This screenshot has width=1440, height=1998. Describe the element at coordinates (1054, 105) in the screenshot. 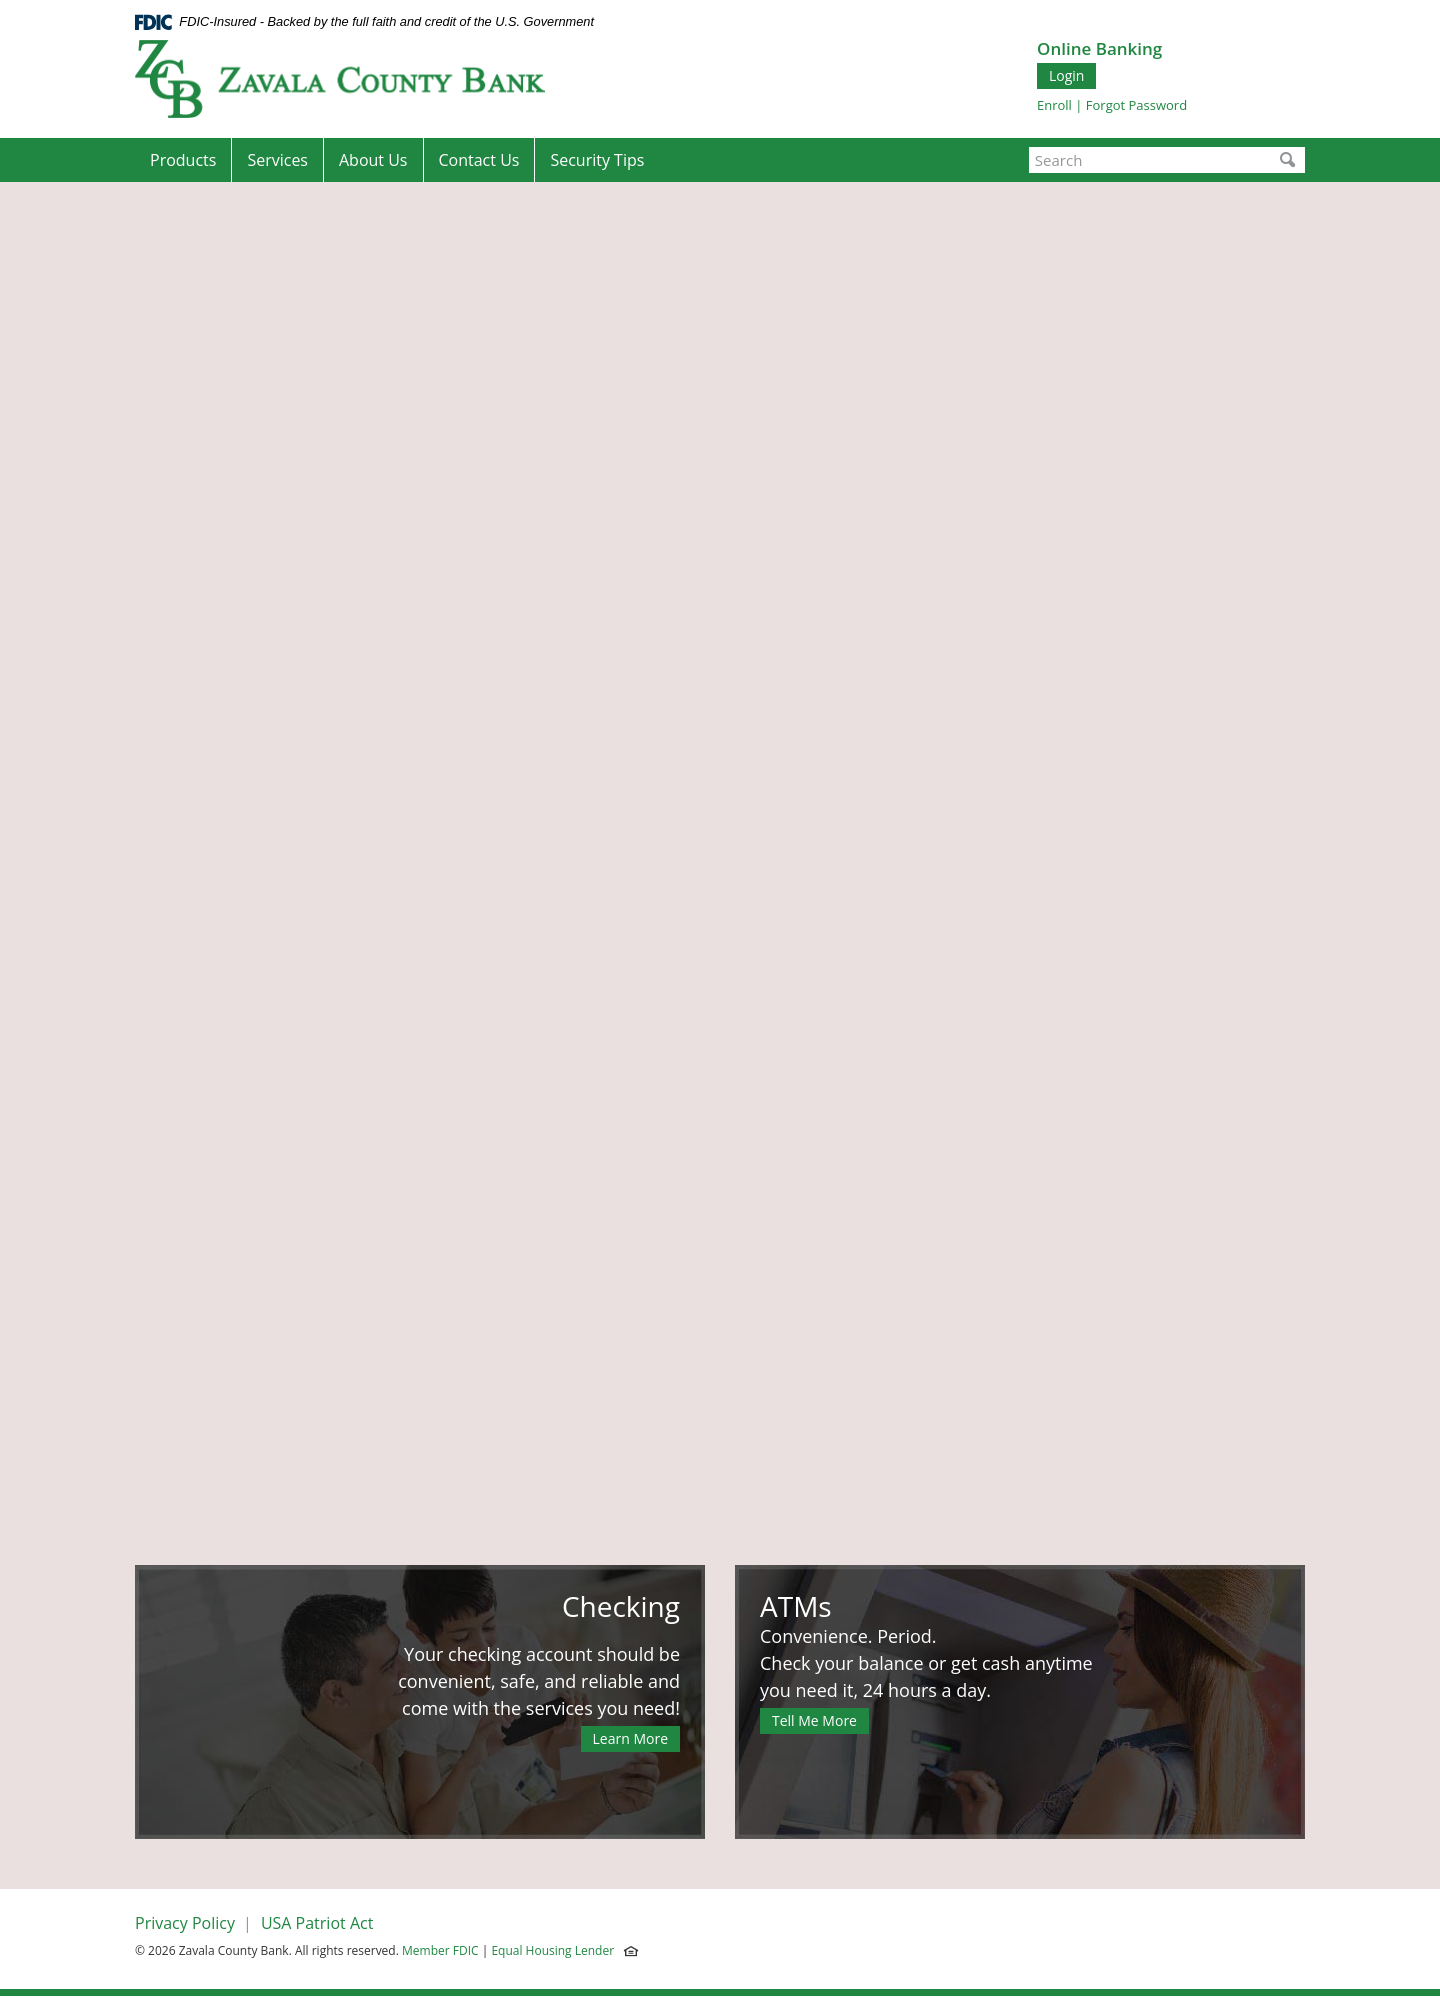

I see `Enroll` at that location.